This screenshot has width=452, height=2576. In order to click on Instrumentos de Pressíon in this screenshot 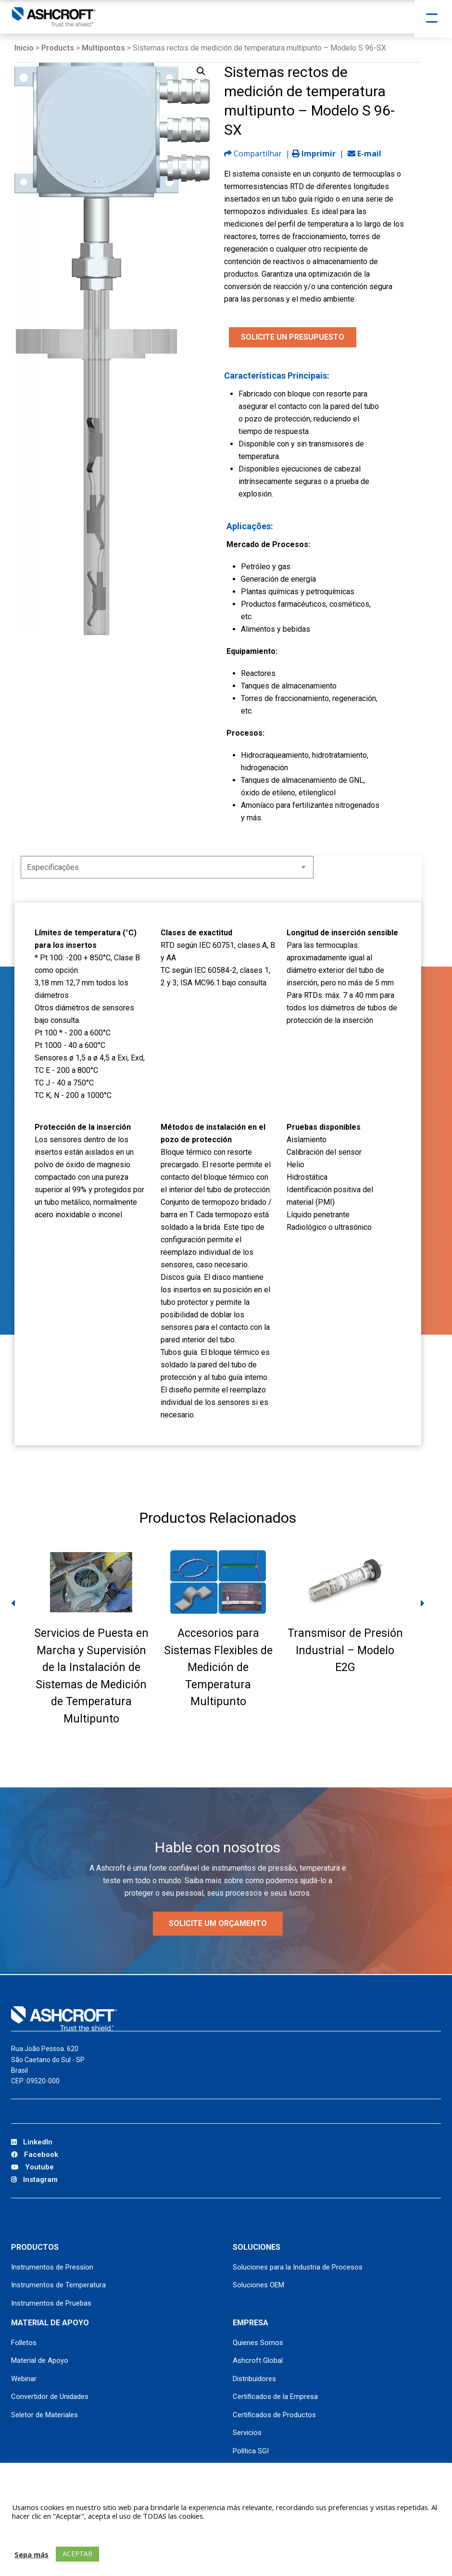, I will do `click(52, 2267)`.